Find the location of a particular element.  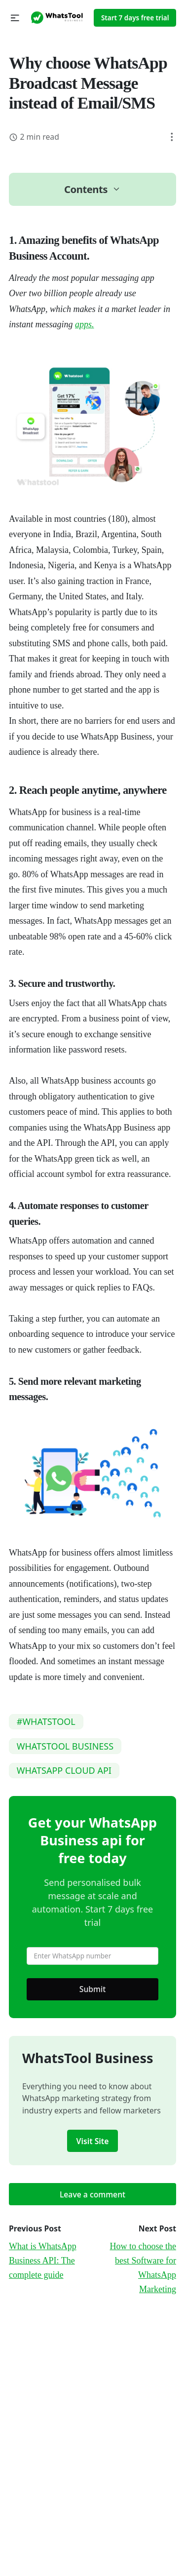

Submit is located at coordinates (92, 1989).